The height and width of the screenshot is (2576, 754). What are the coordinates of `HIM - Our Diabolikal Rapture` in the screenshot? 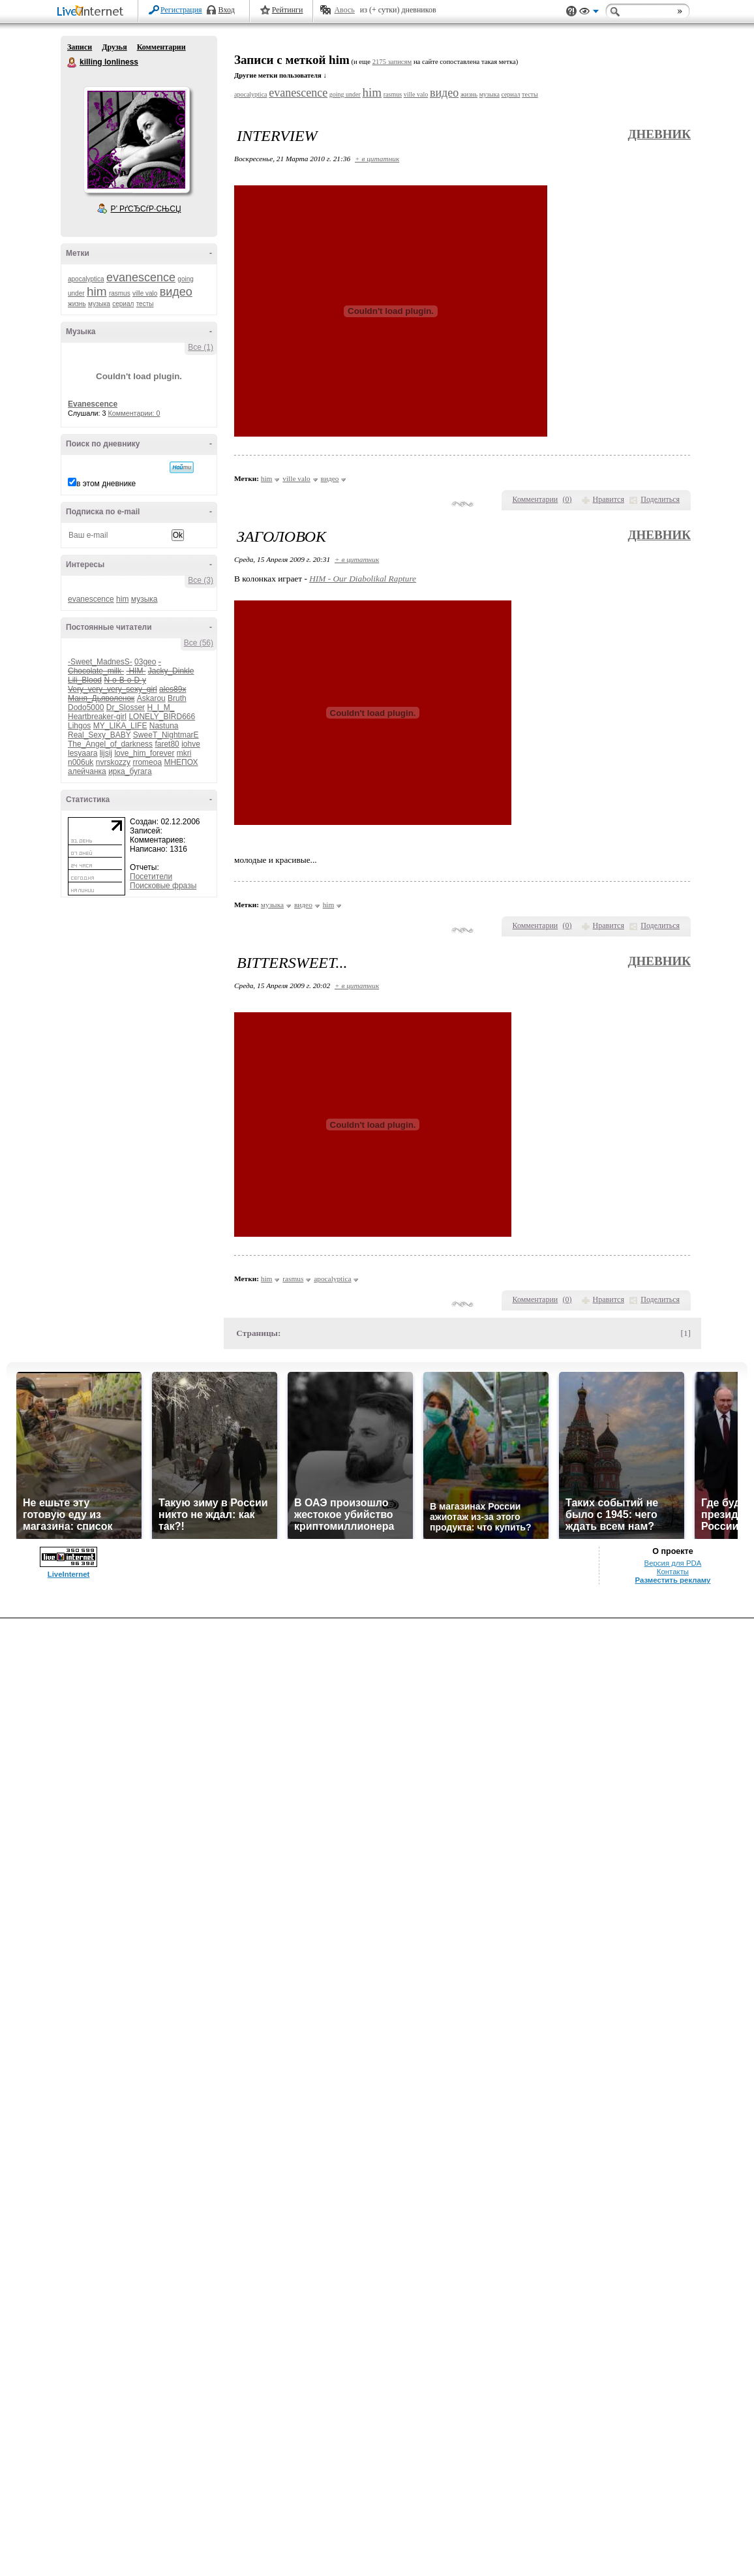 It's located at (362, 578).